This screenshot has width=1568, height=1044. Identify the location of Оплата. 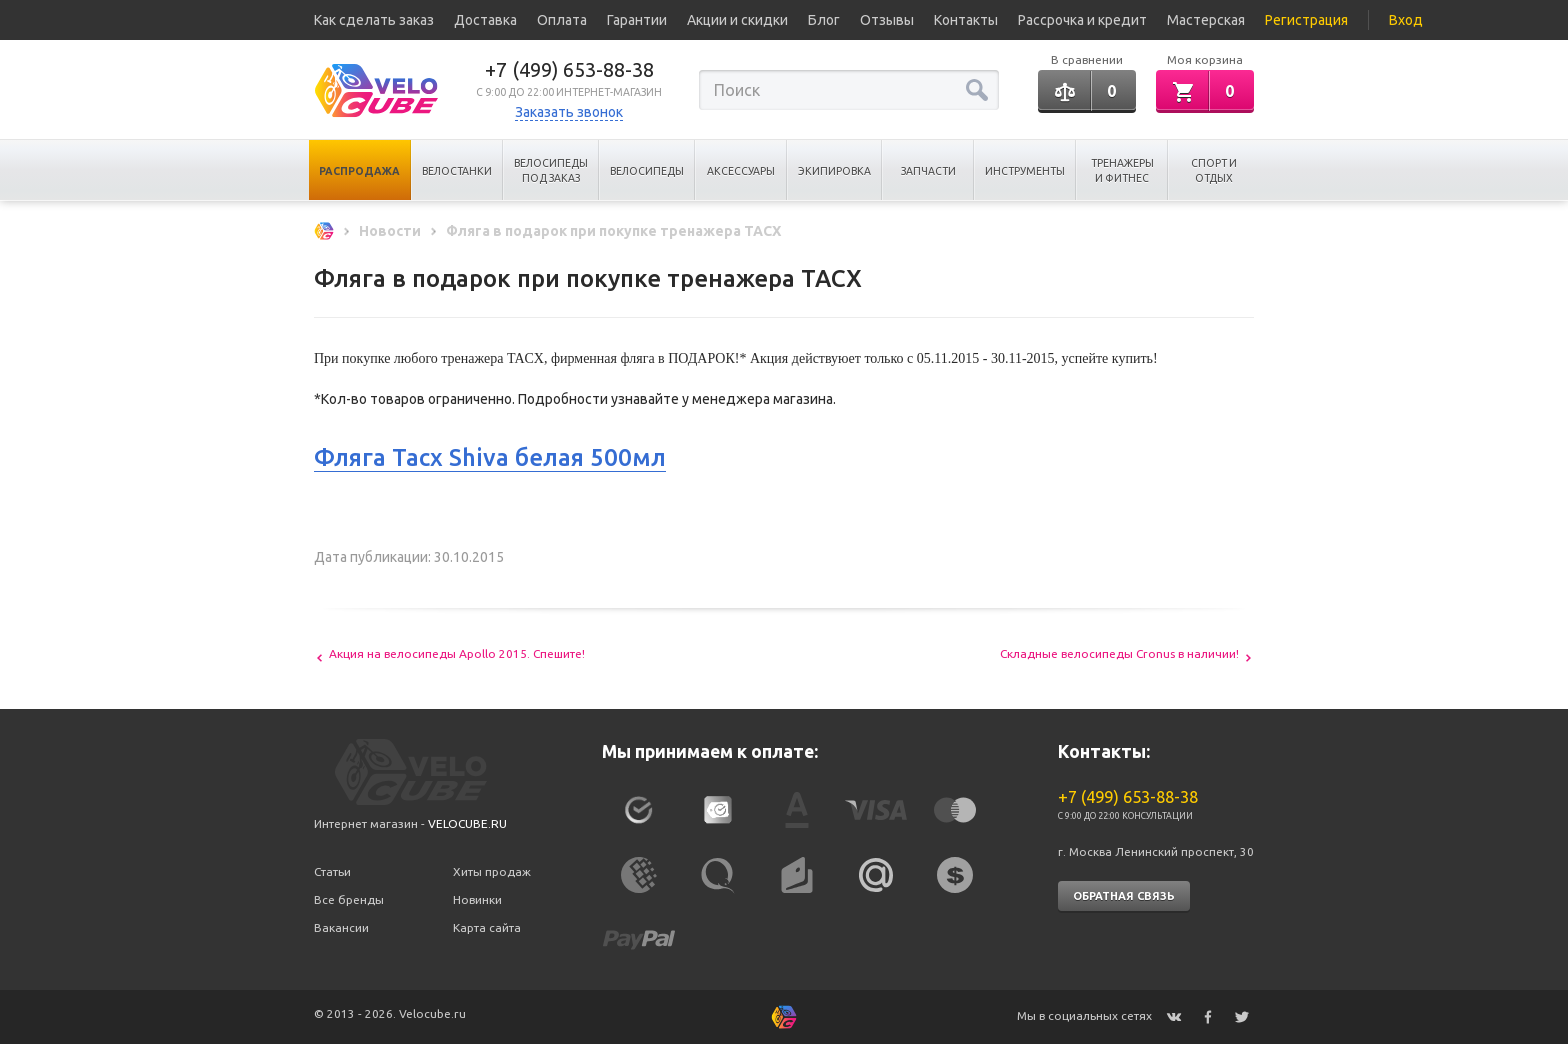
(562, 20).